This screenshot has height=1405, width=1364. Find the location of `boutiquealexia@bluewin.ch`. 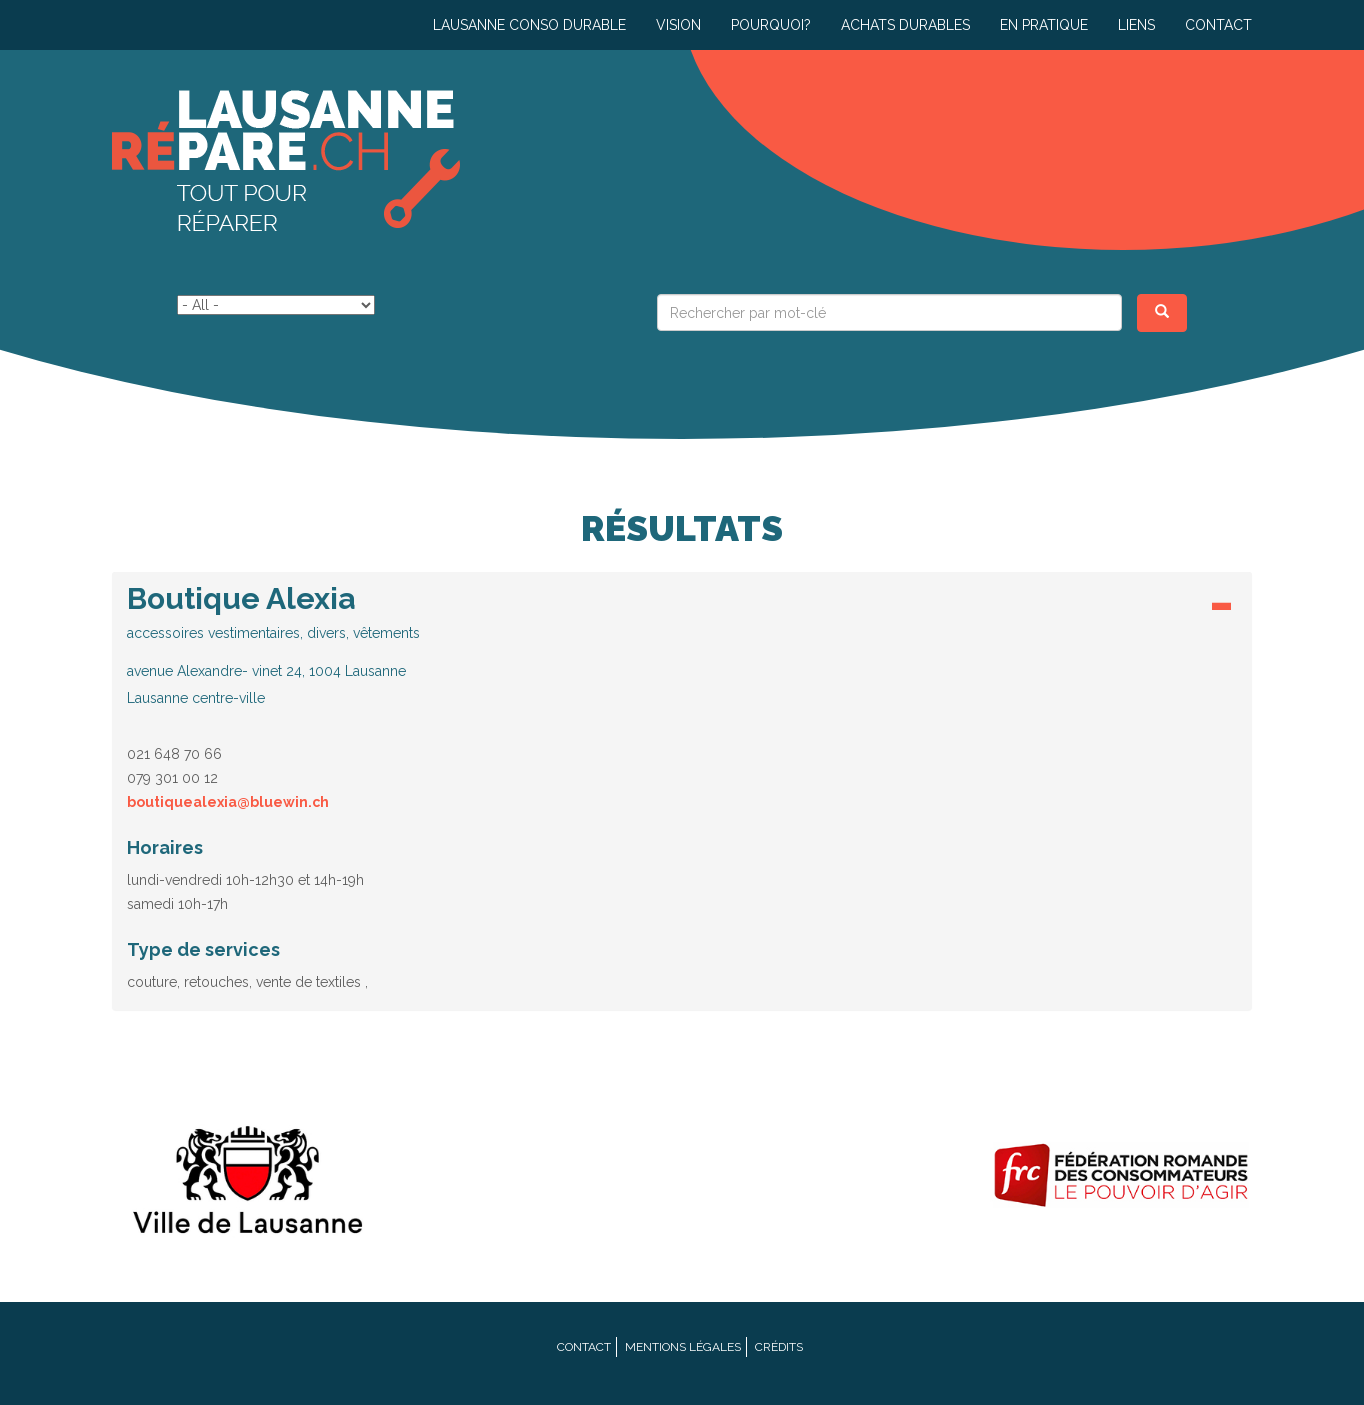

boutiquealexia@bluewin.ch is located at coordinates (228, 802).